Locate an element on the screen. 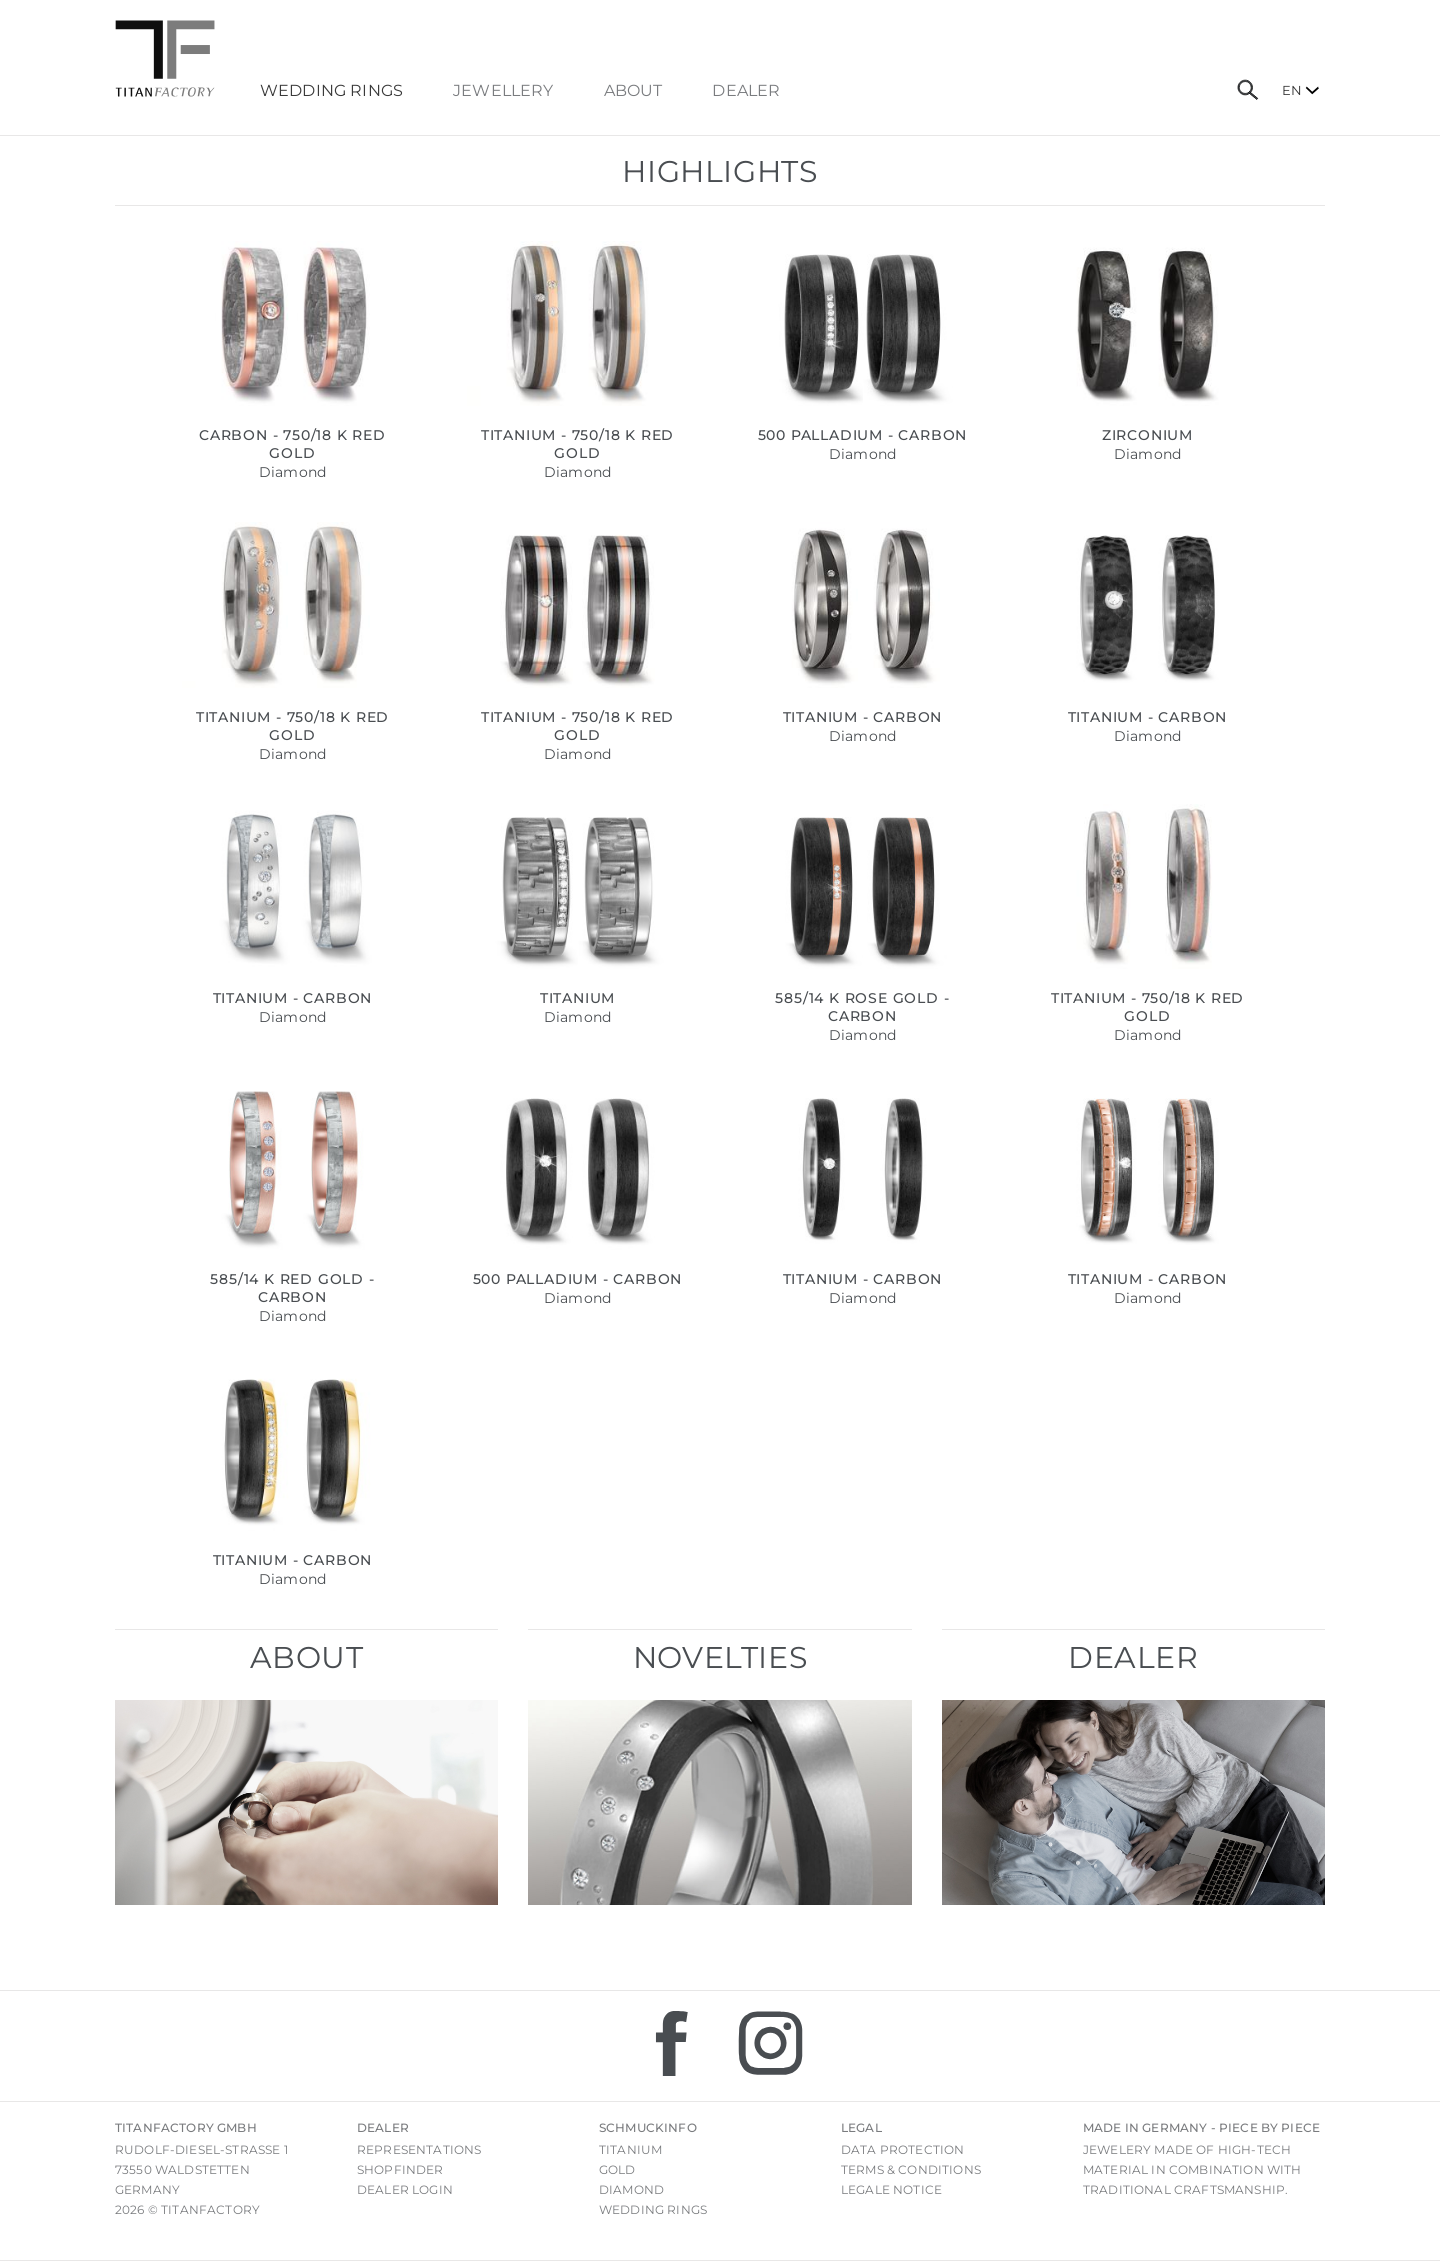 Image resolution: width=1440 pixels, height=2261 pixels. Wedding Rings is located at coordinates (331, 91).